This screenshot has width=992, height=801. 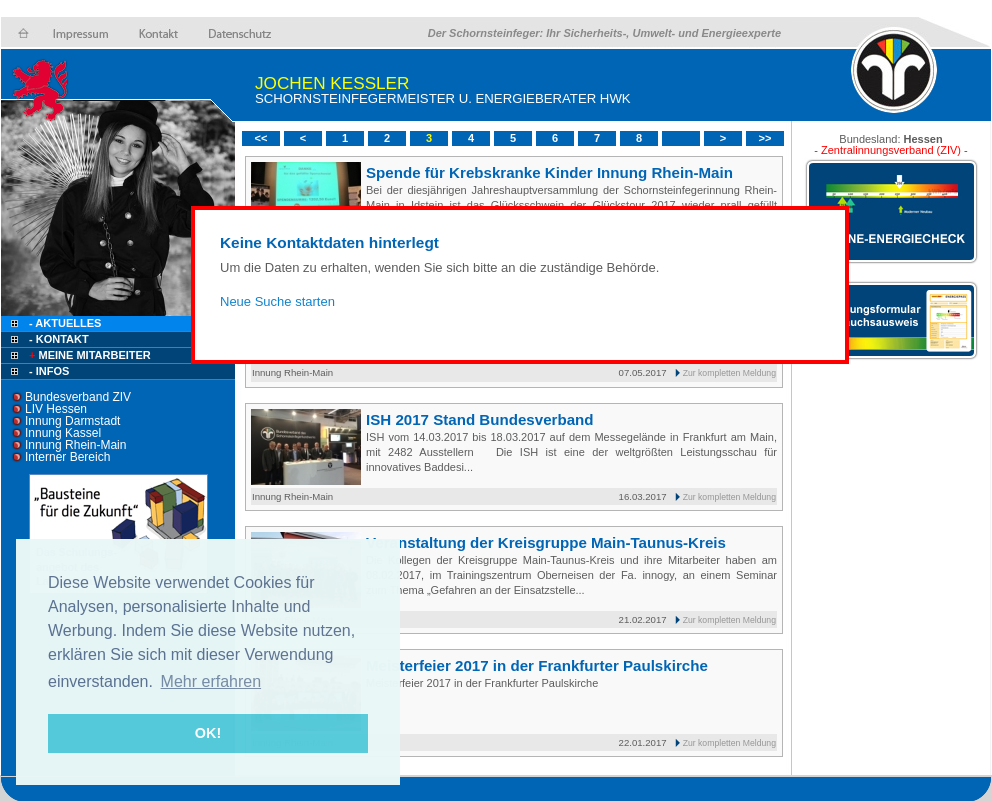 What do you see at coordinates (75, 445) in the screenshot?
I see `Innung Rhein-Main` at bounding box center [75, 445].